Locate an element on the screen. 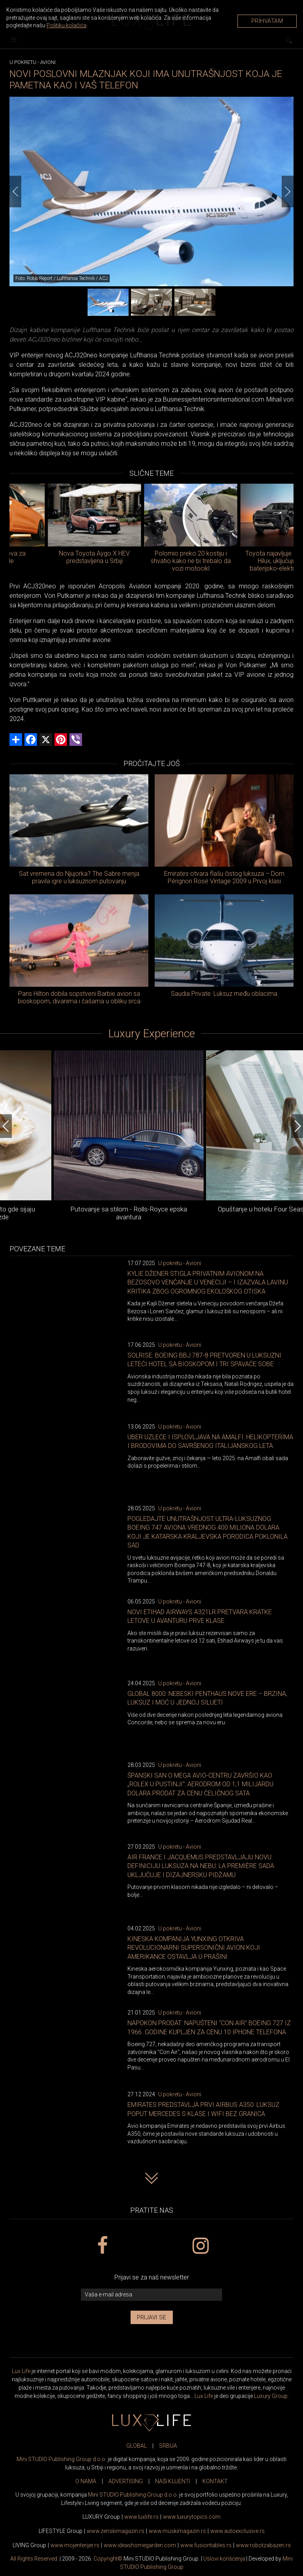 The height and width of the screenshot is (2576, 303). [facebook link] is located at coordinates (102, 2246).